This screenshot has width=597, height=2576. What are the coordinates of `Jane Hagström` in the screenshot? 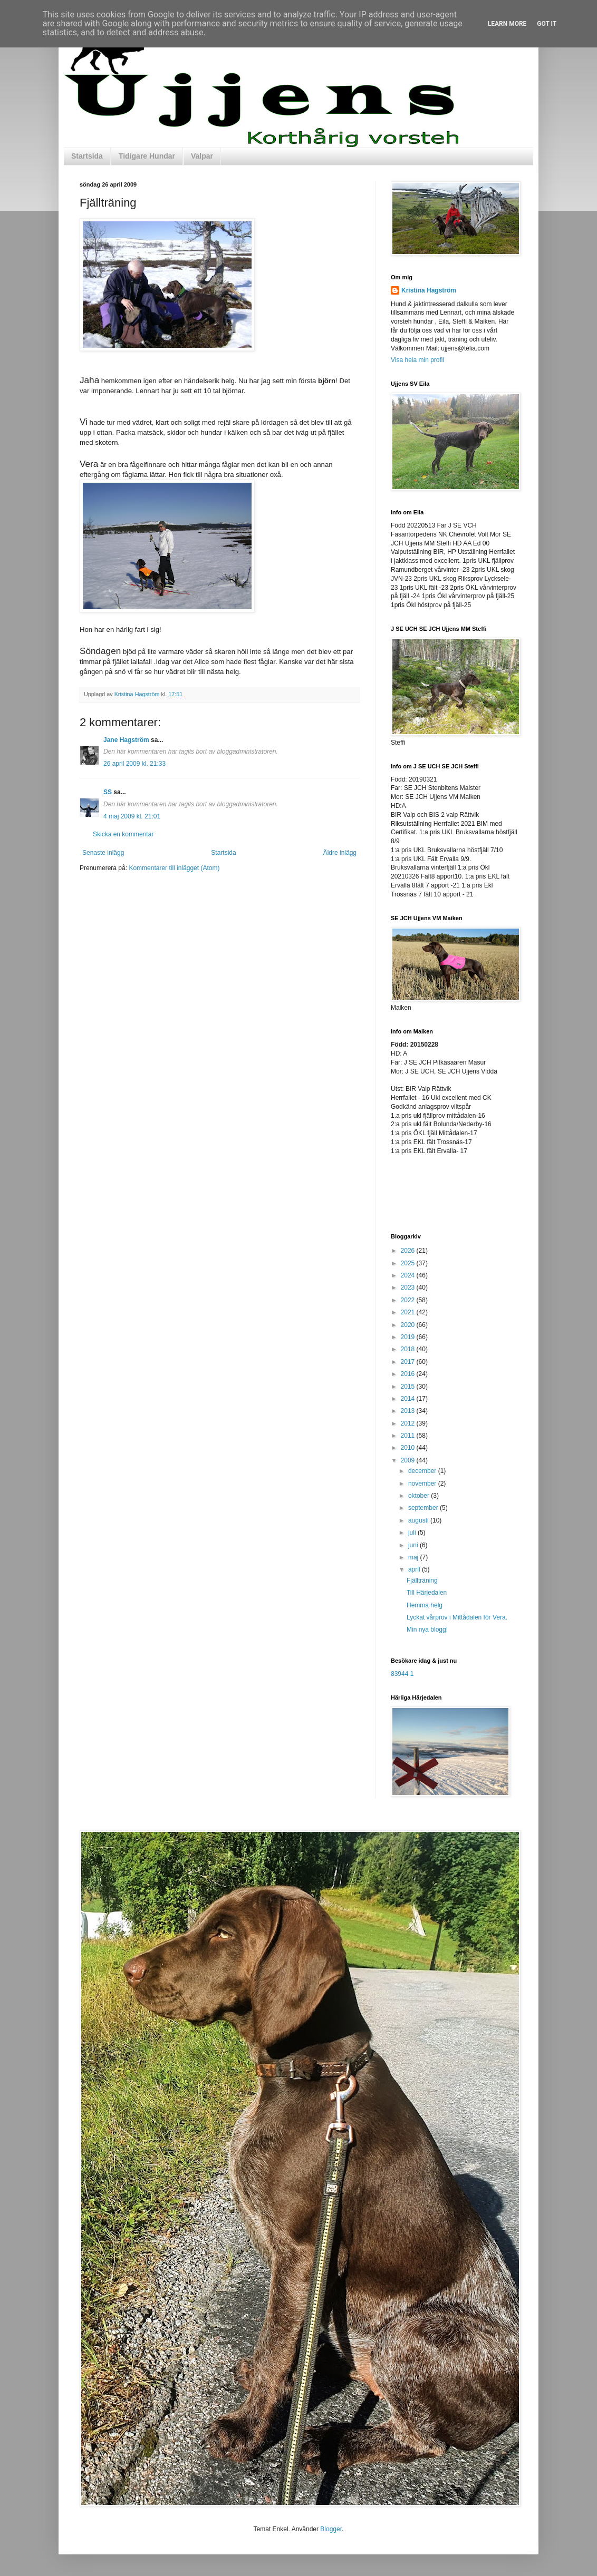 It's located at (126, 740).